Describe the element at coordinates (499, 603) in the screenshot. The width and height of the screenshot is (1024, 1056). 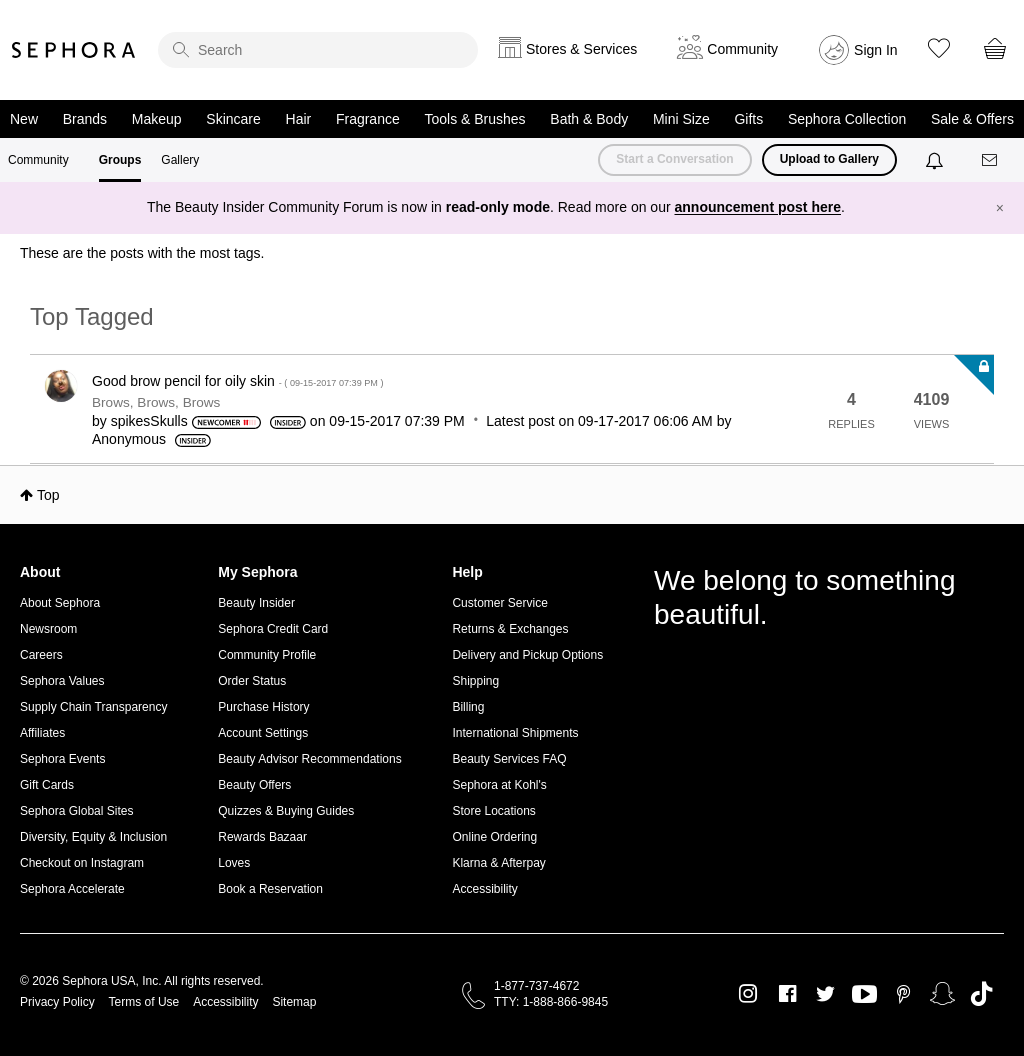
I see `Customer Service` at that location.